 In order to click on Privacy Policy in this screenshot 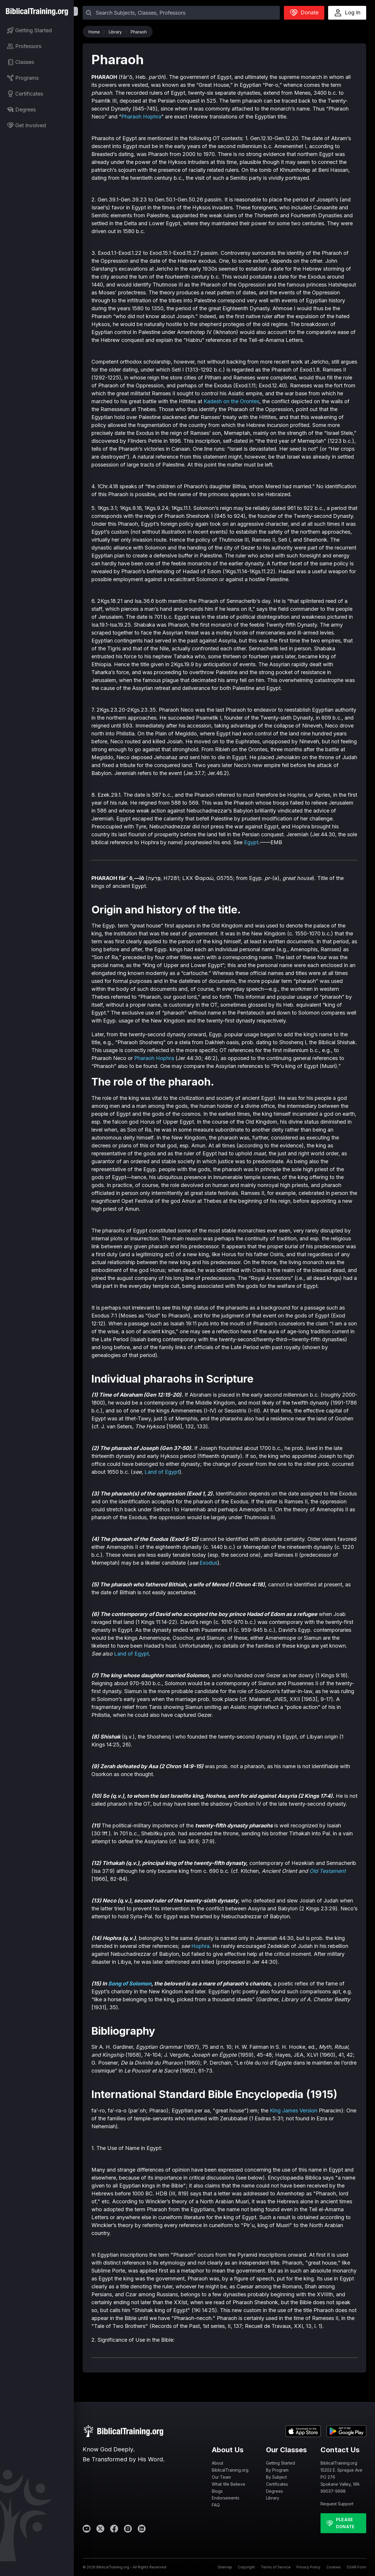, I will do `click(308, 2567)`.